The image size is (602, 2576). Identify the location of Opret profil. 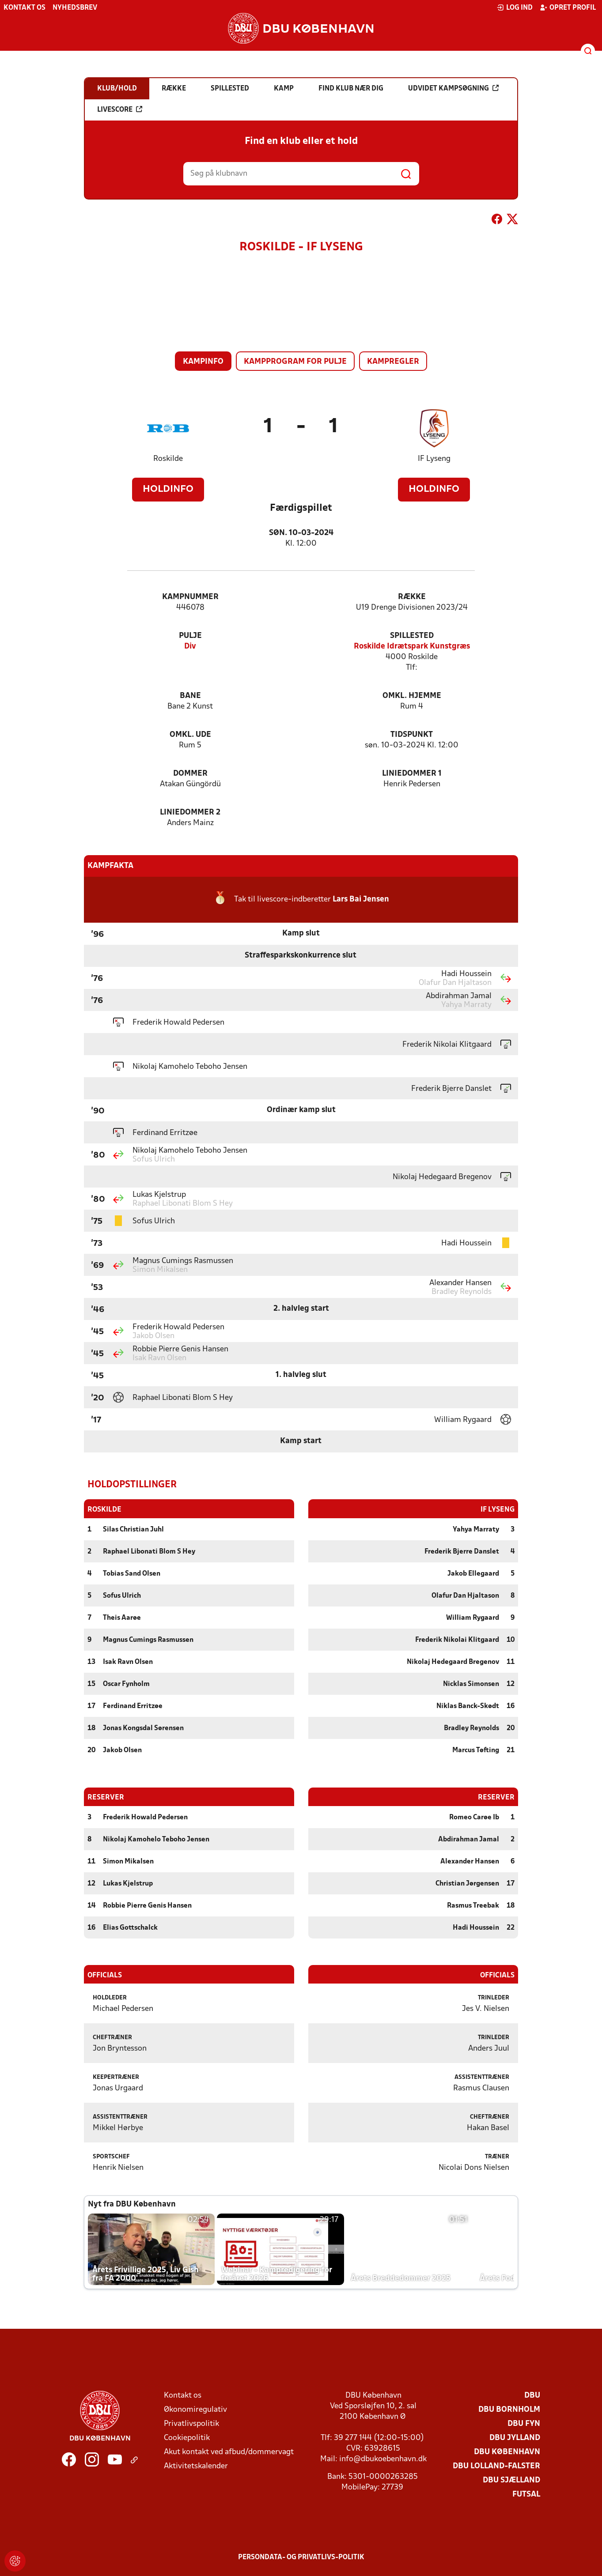
(568, 7).